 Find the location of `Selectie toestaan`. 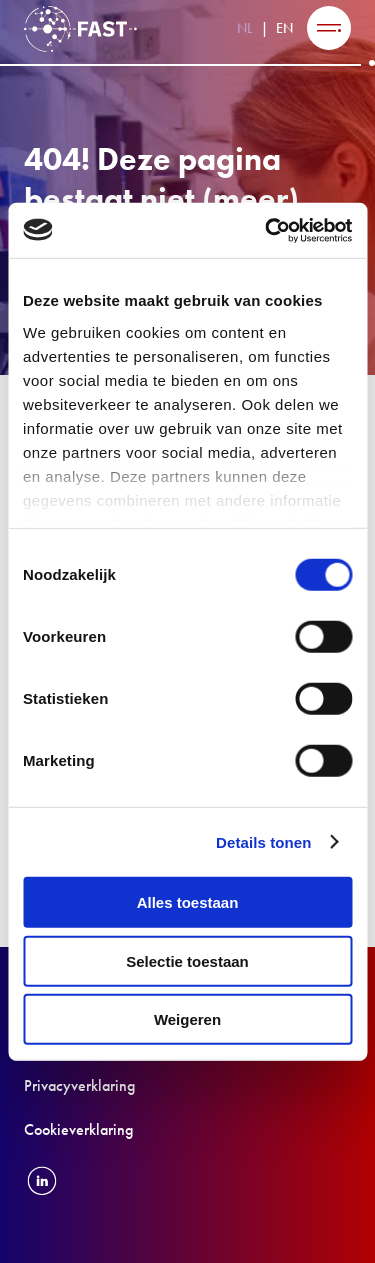

Selectie toestaan is located at coordinates (187, 960).